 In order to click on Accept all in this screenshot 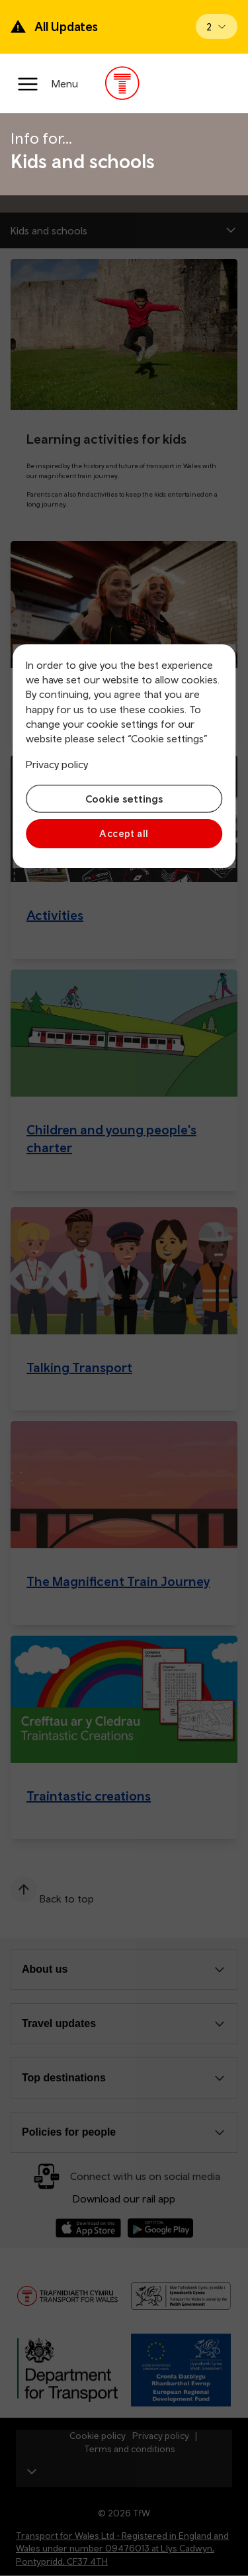, I will do `click(124, 833)`.